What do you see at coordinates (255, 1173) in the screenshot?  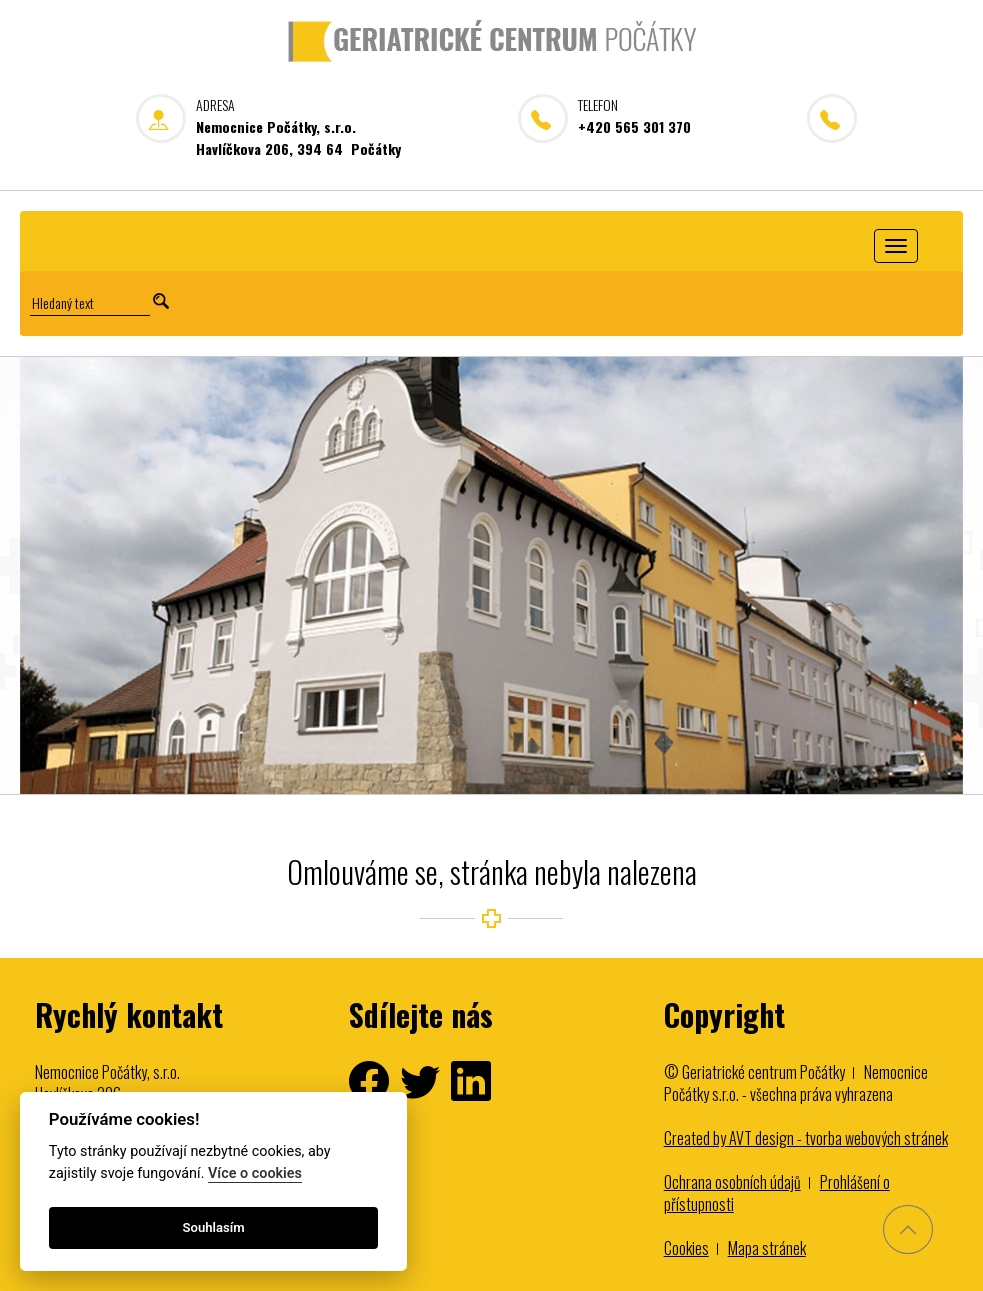 I see `Více o cookies` at bounding box center [255, 1173].